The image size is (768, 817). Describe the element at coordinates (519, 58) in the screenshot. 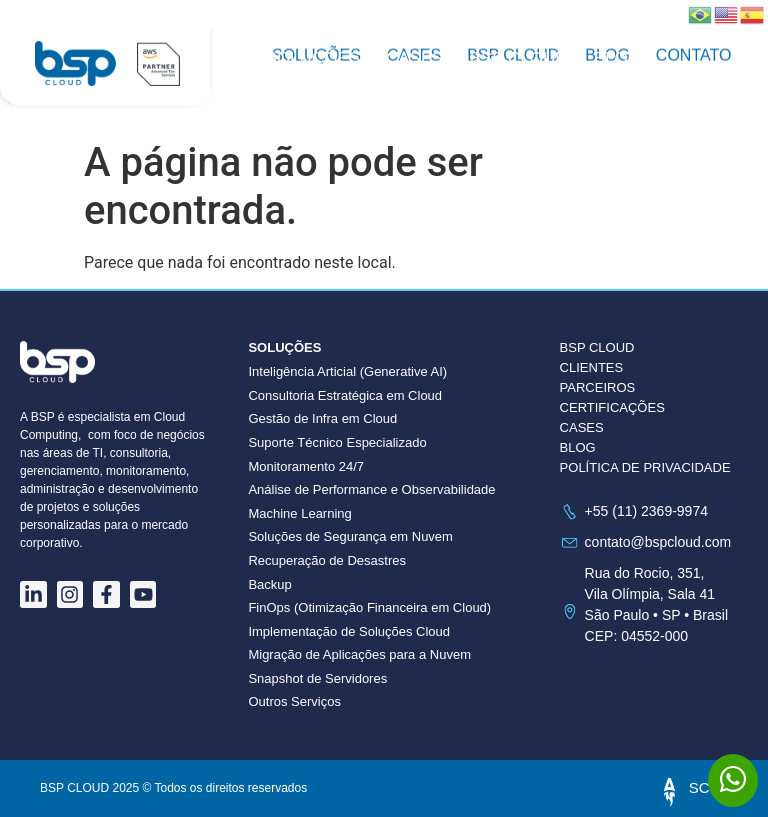

I see `BSP CLOUD` at that location.